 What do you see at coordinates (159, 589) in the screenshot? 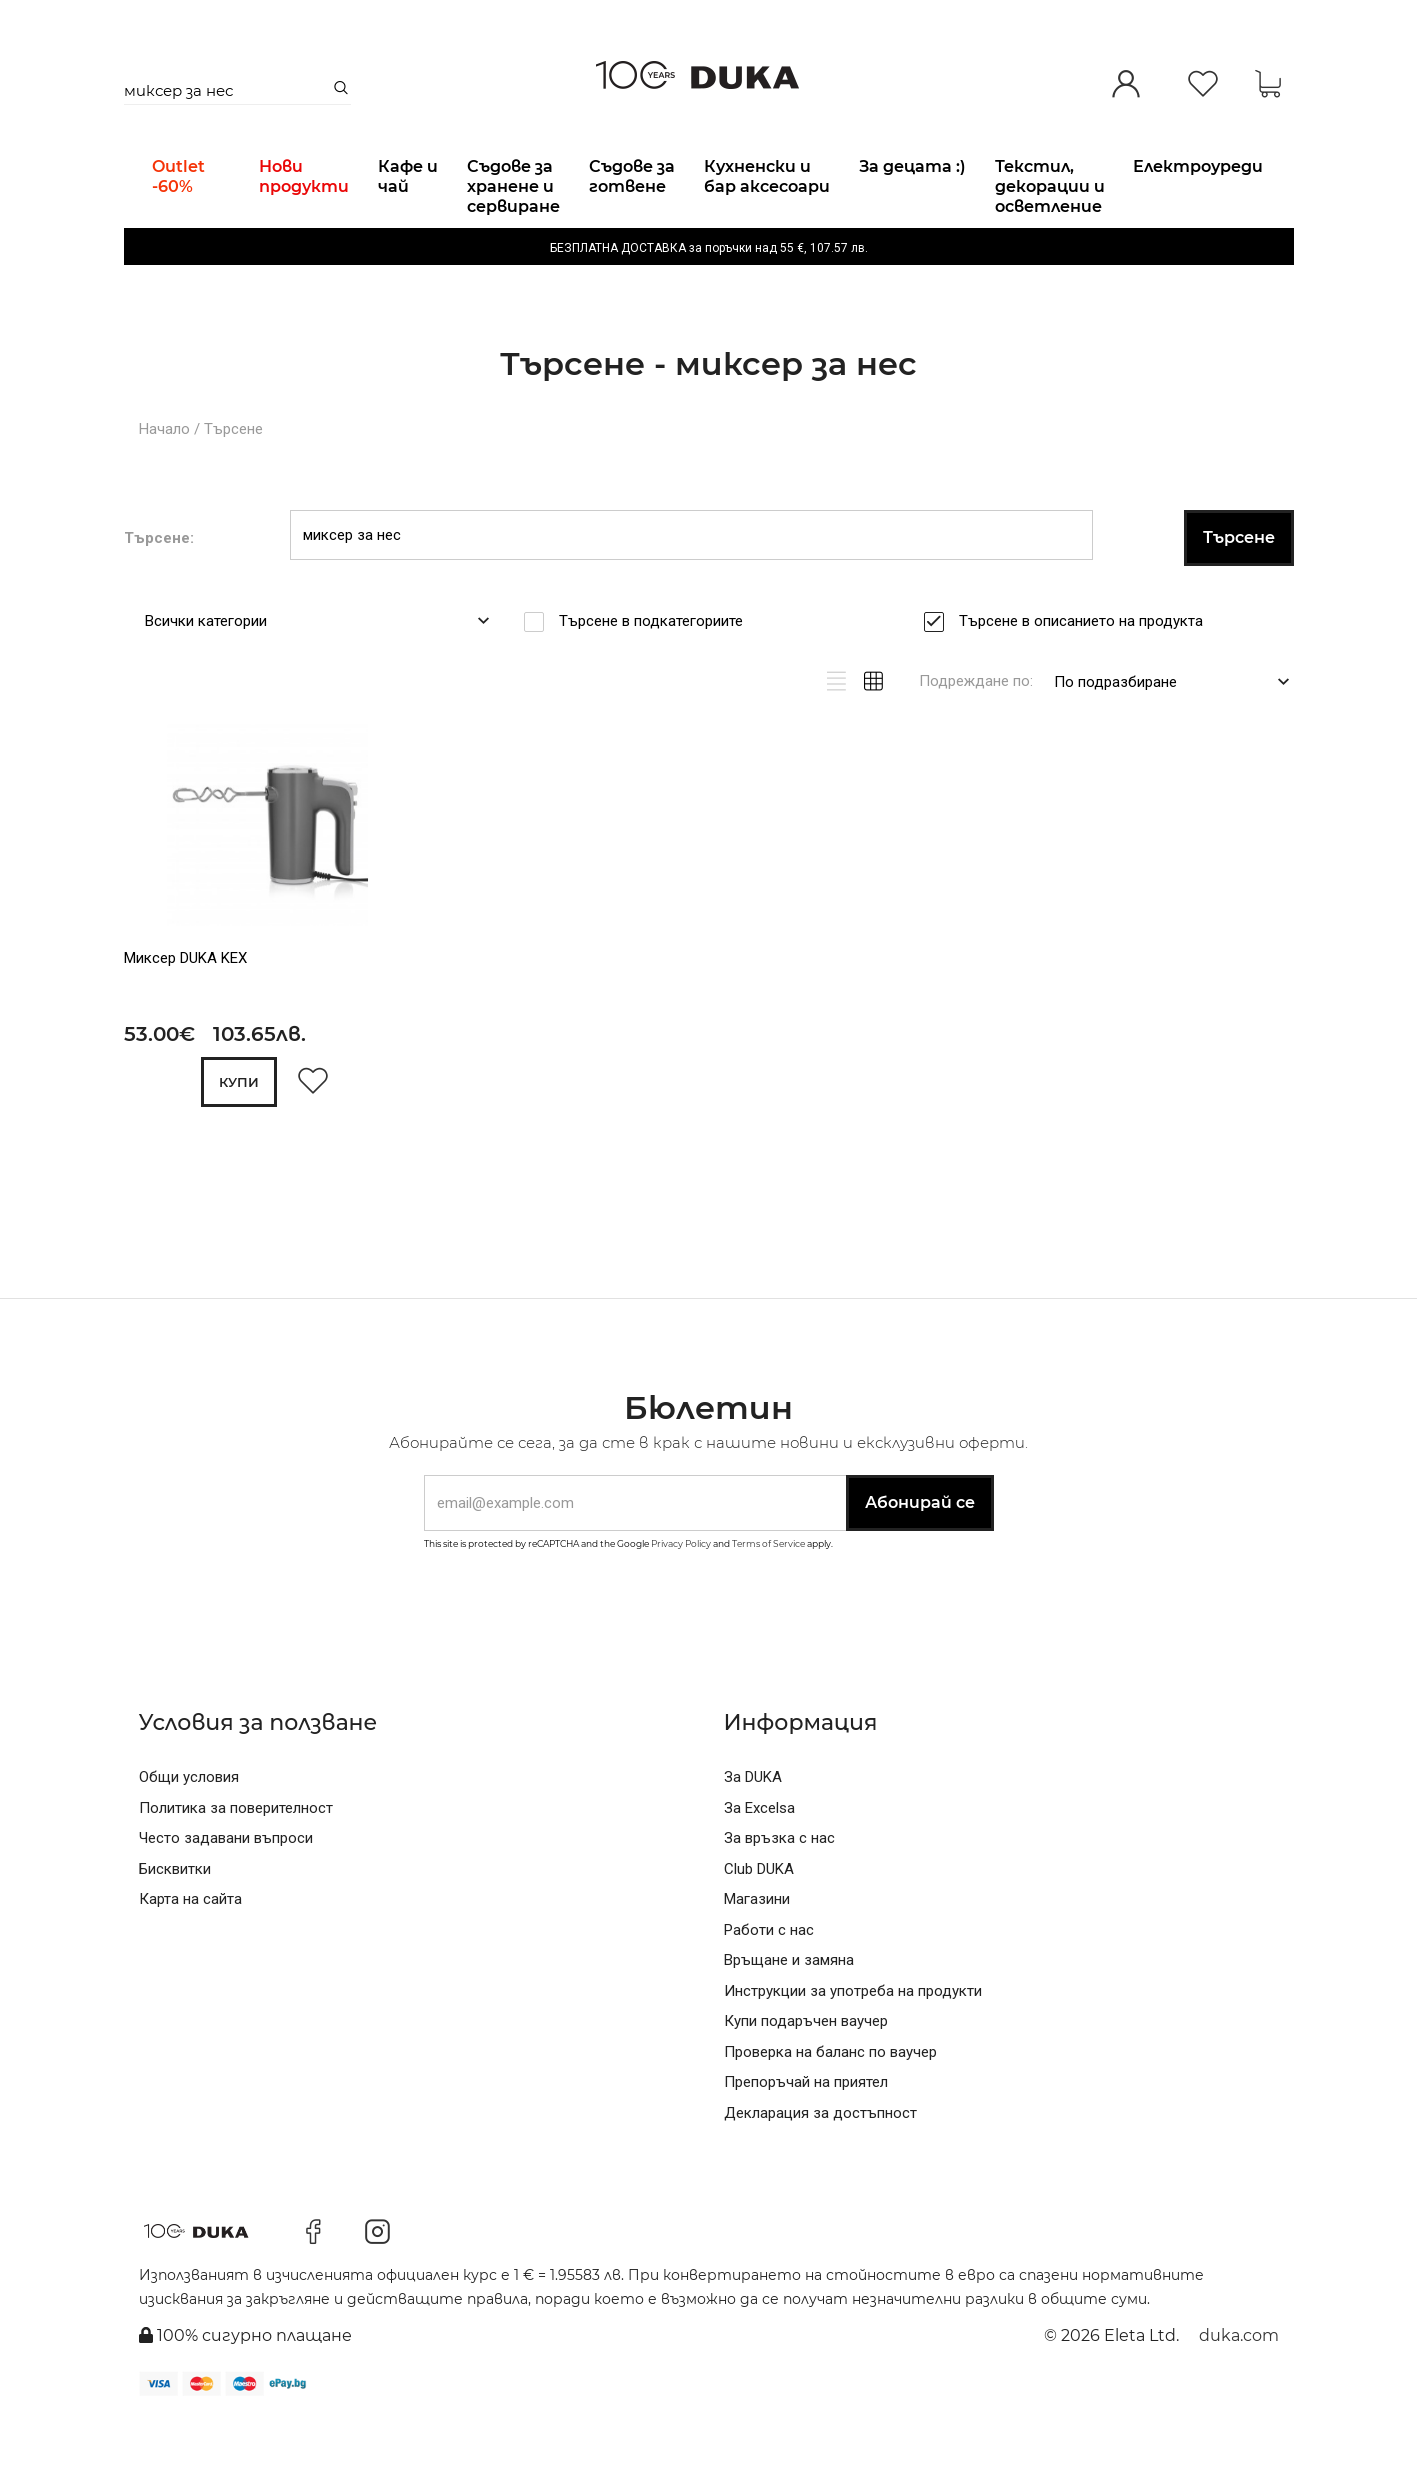
I see `Търсене:` at bounding box center [159, 589].